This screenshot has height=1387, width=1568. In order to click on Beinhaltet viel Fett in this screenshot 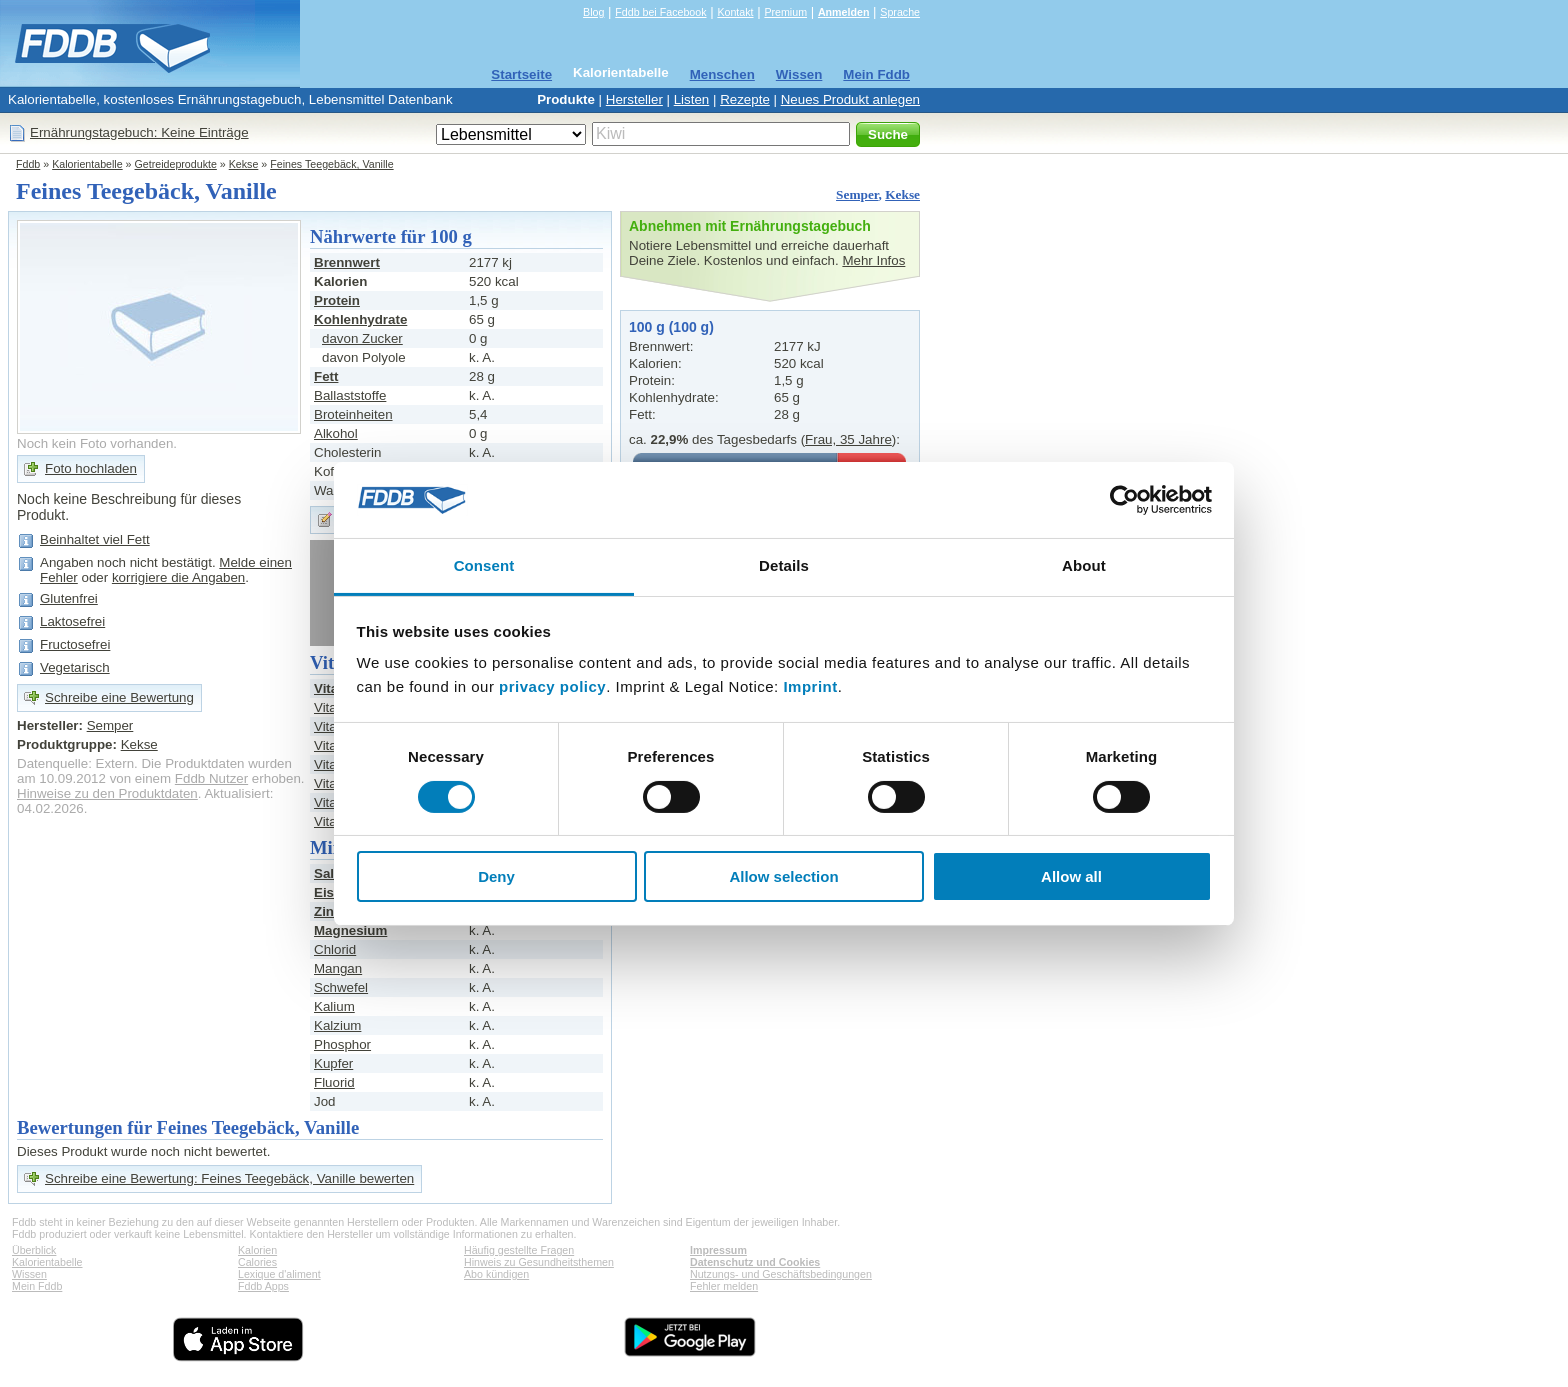, I will do `click(95, 539)`.